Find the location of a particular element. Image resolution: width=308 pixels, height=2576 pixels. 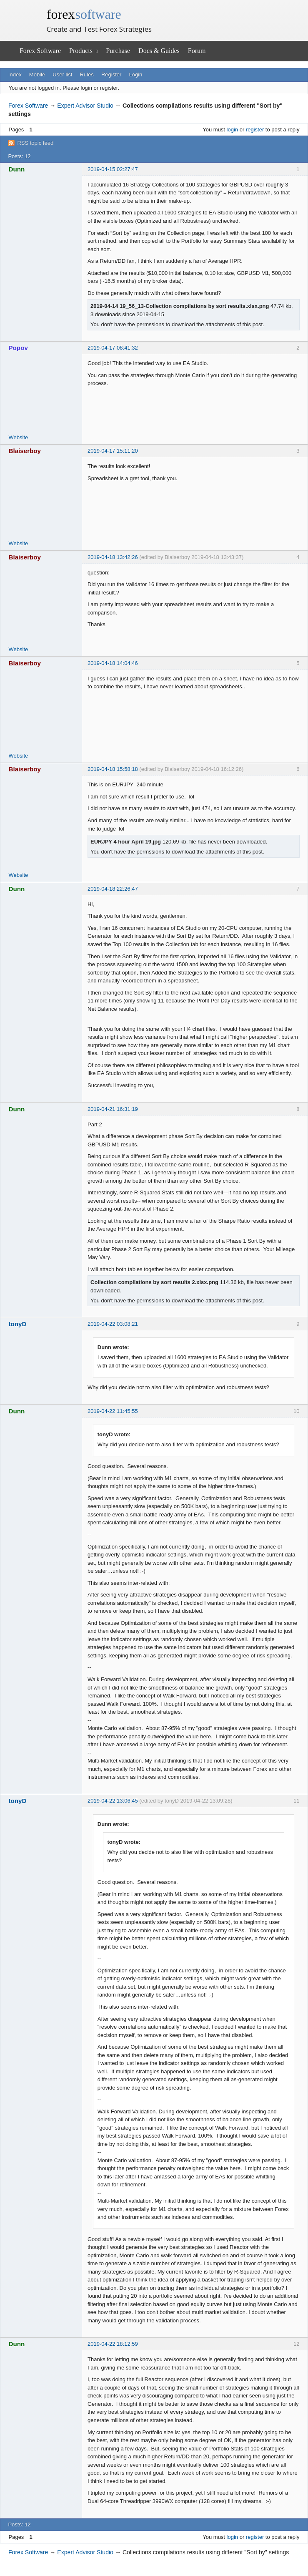

Rules is located at coordinates (86, 74).